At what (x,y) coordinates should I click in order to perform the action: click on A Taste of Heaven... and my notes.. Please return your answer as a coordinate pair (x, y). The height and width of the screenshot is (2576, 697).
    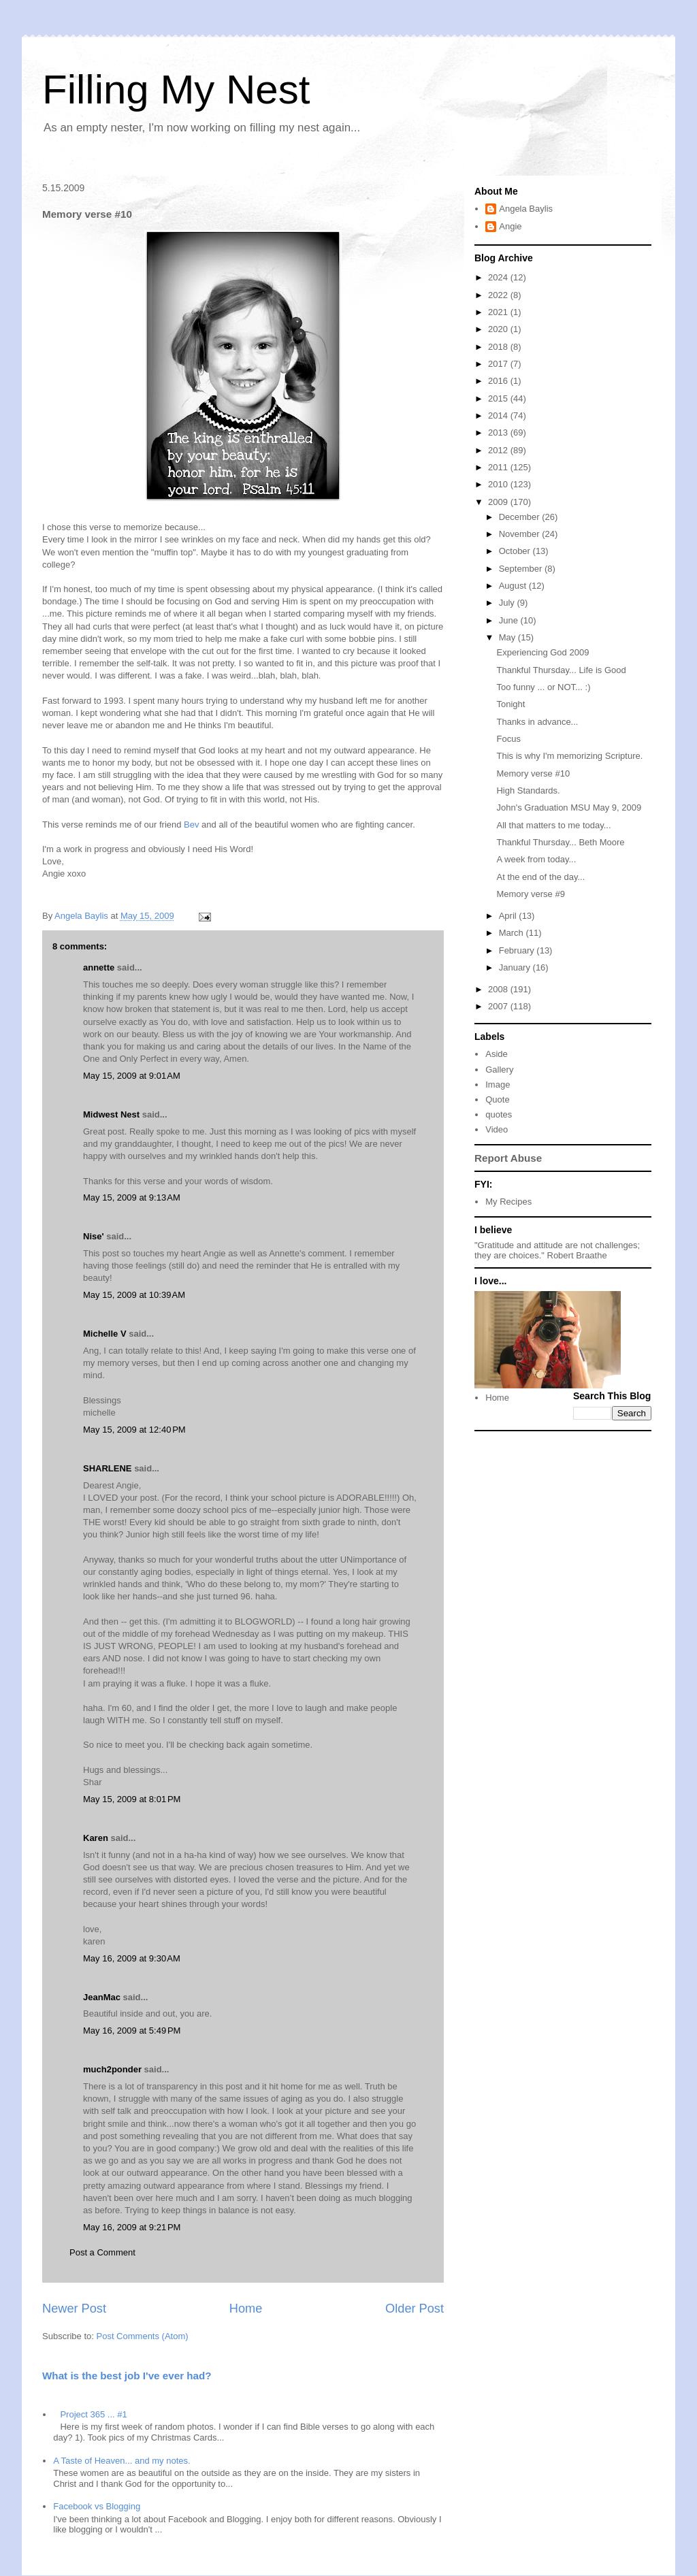
    Looking at the image, I should click on (121, 2461).